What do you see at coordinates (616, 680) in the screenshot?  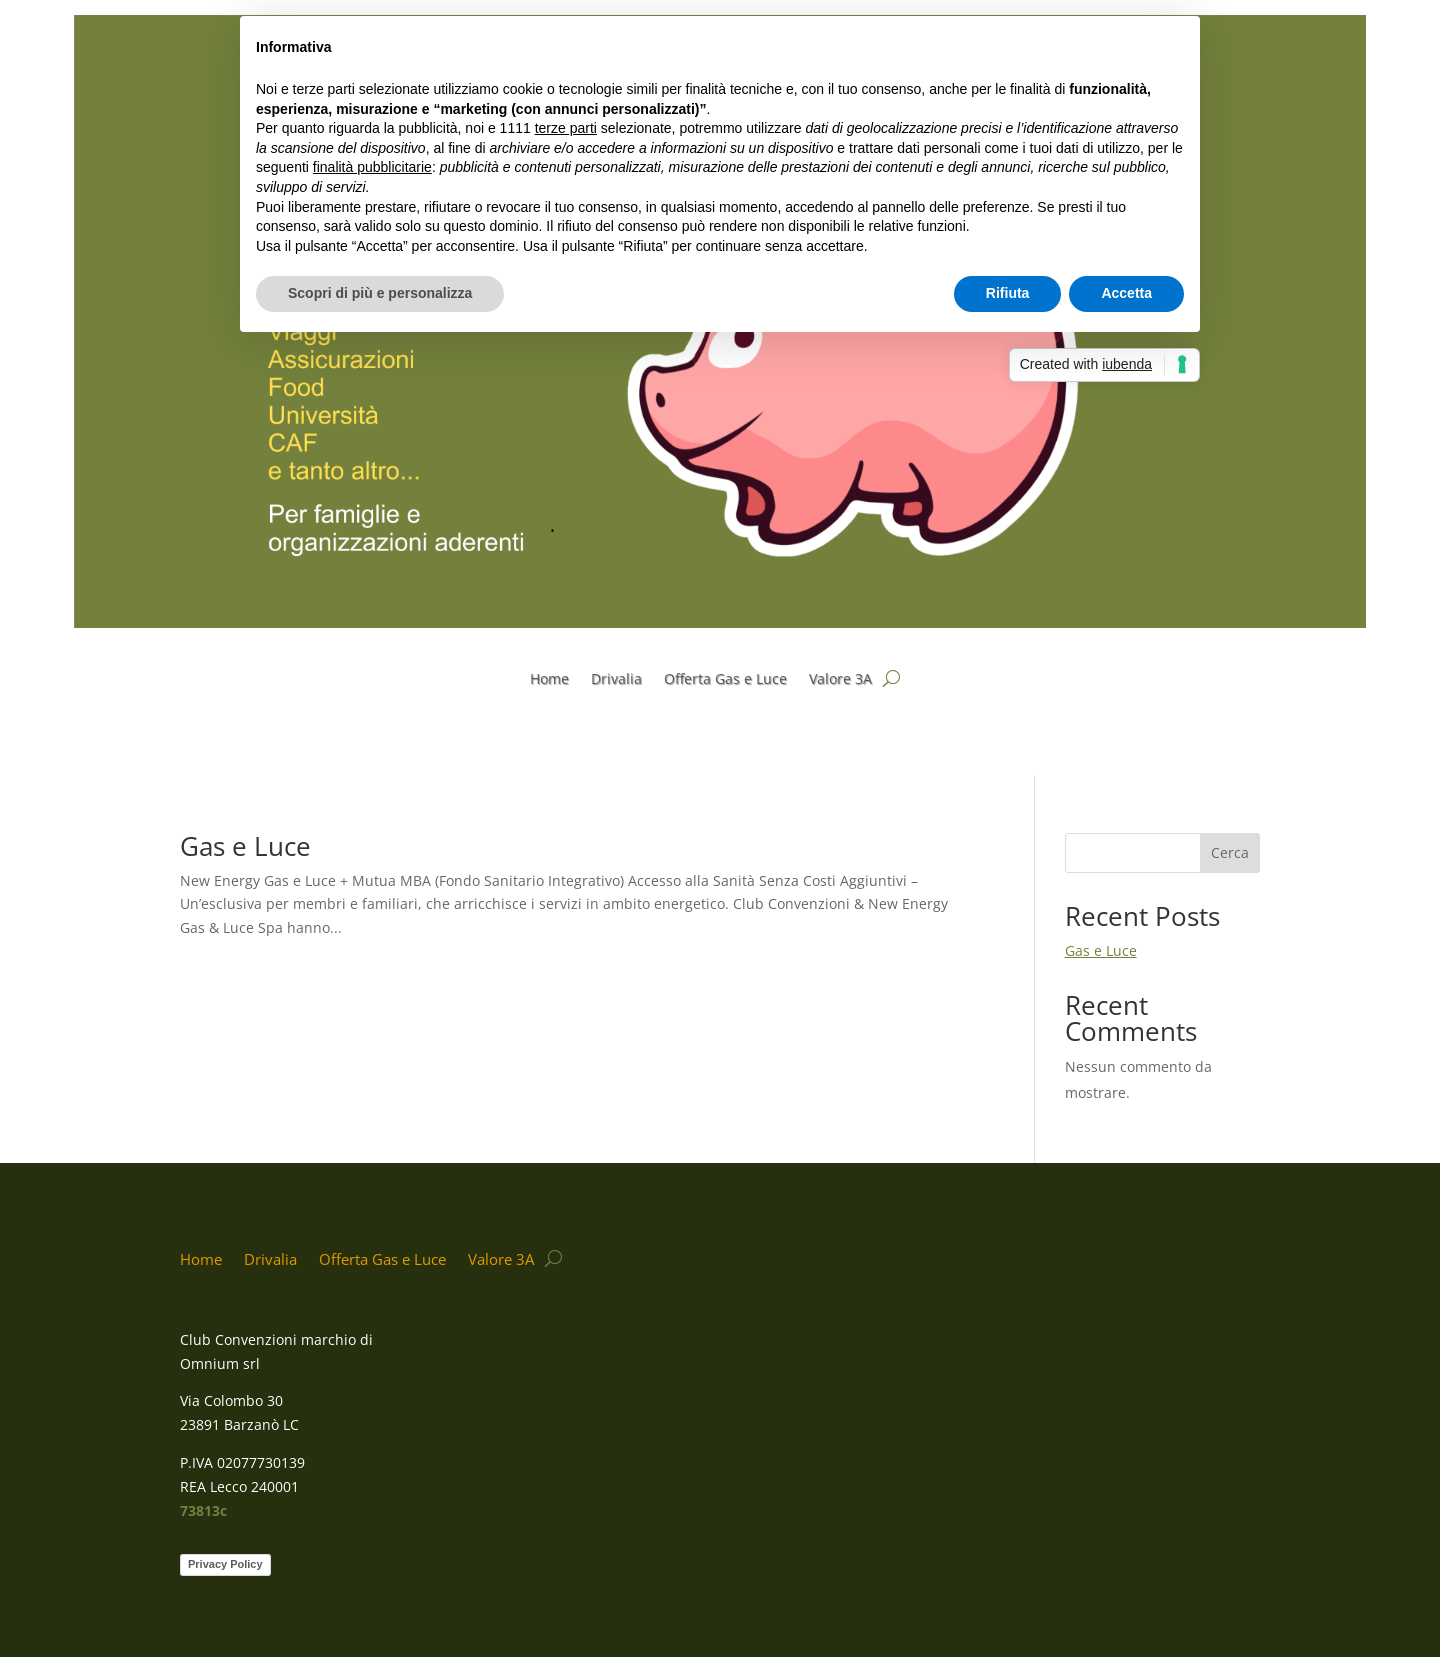 I see `Drivalia` at bounding box center [616, 680].